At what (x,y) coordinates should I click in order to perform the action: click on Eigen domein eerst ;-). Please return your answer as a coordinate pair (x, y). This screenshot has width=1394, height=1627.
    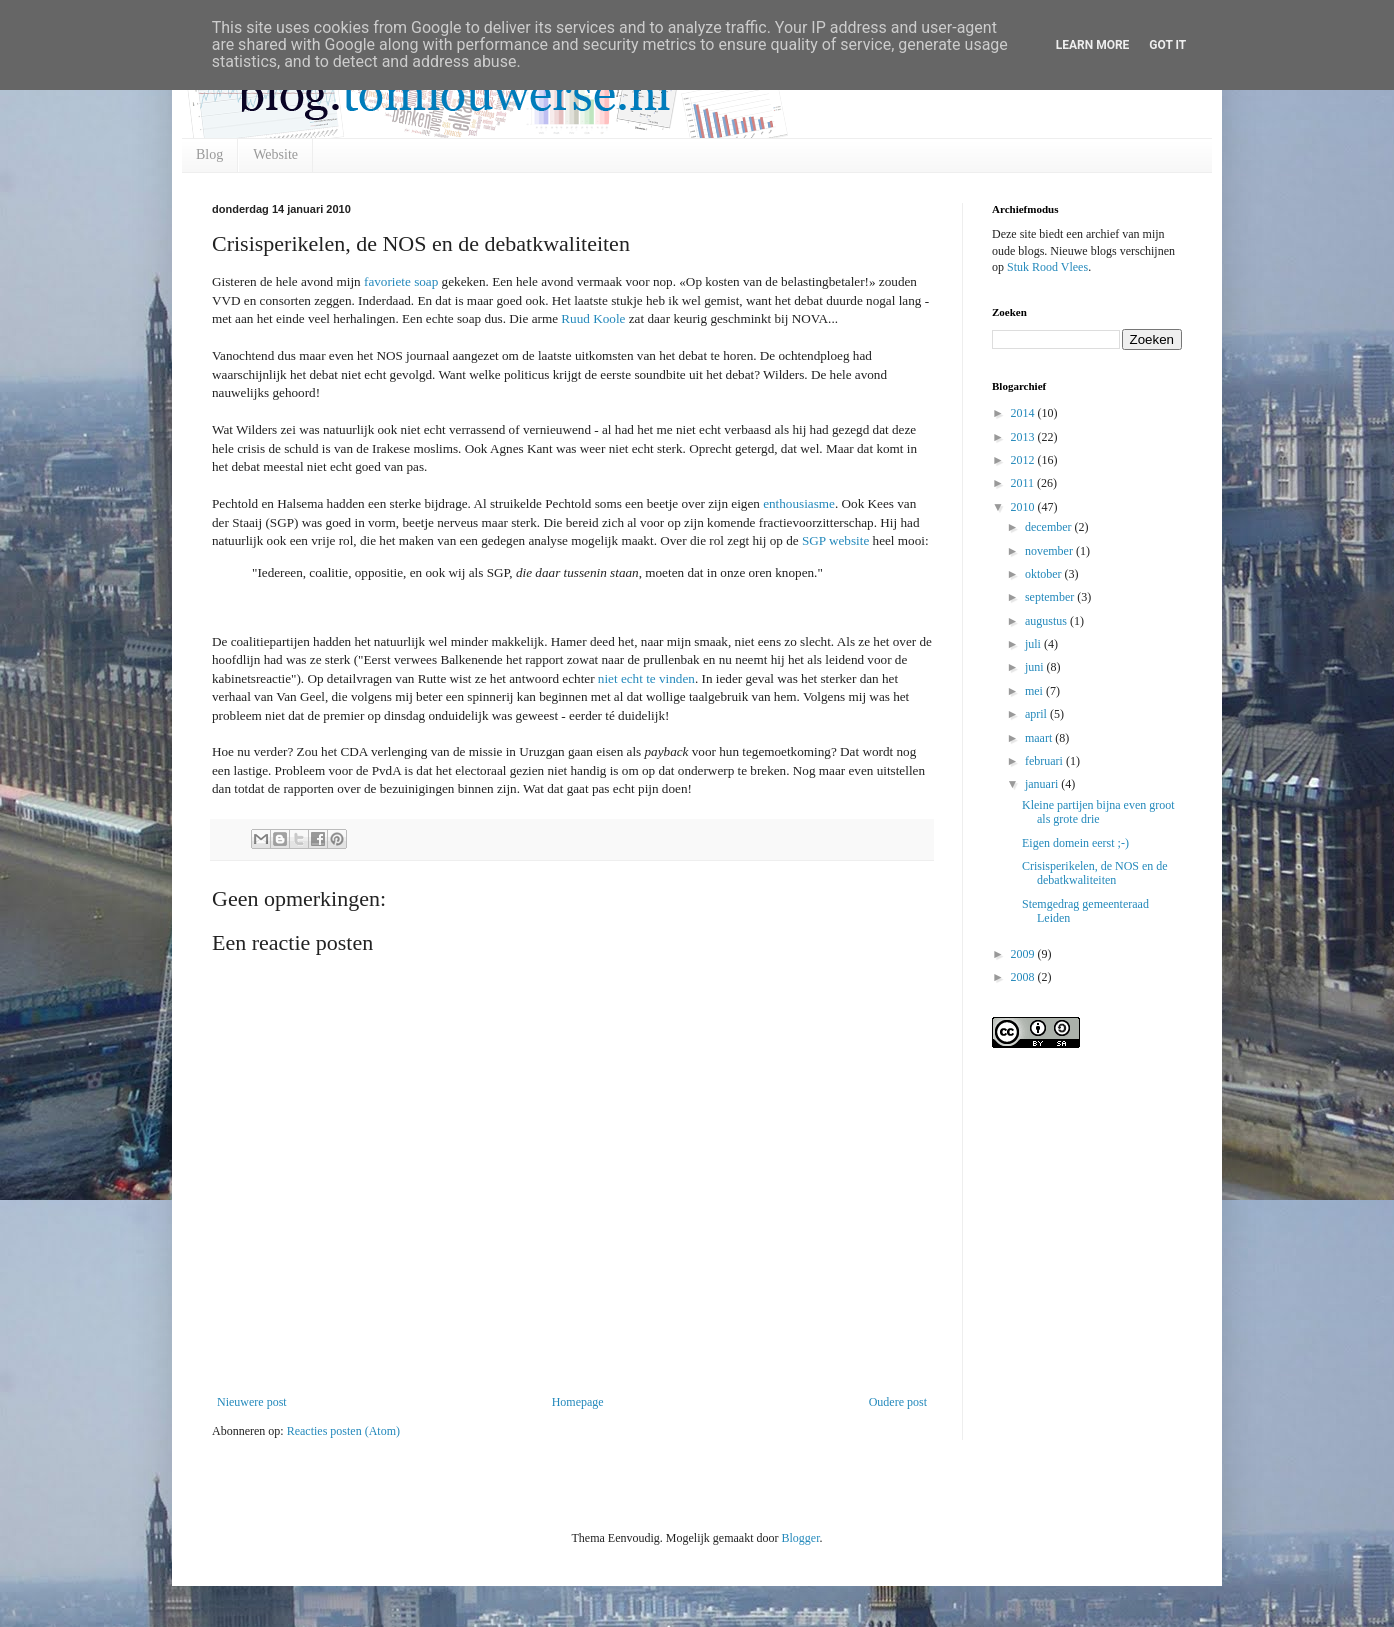
    Looking at the image, I should click on (1075, 843).